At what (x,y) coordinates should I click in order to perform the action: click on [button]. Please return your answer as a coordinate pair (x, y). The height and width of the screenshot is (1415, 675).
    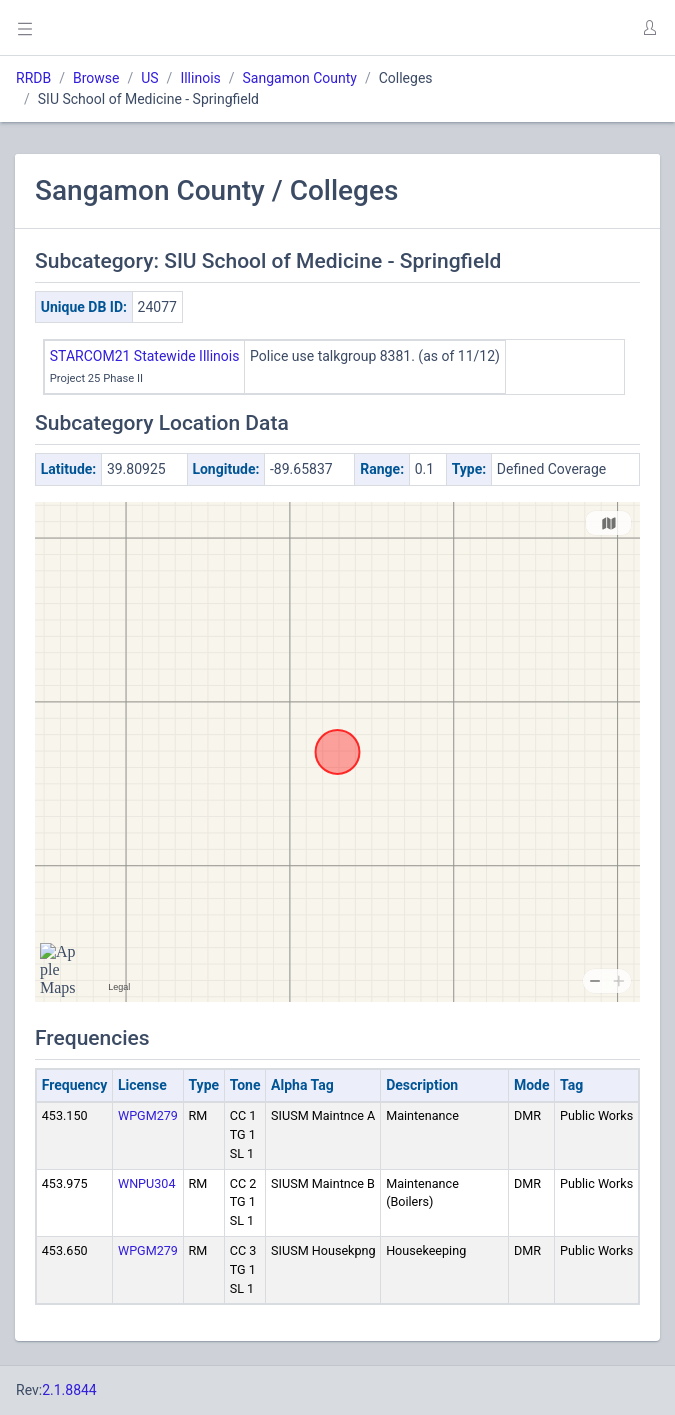
    Looking at the image, I should click on (649, 28).